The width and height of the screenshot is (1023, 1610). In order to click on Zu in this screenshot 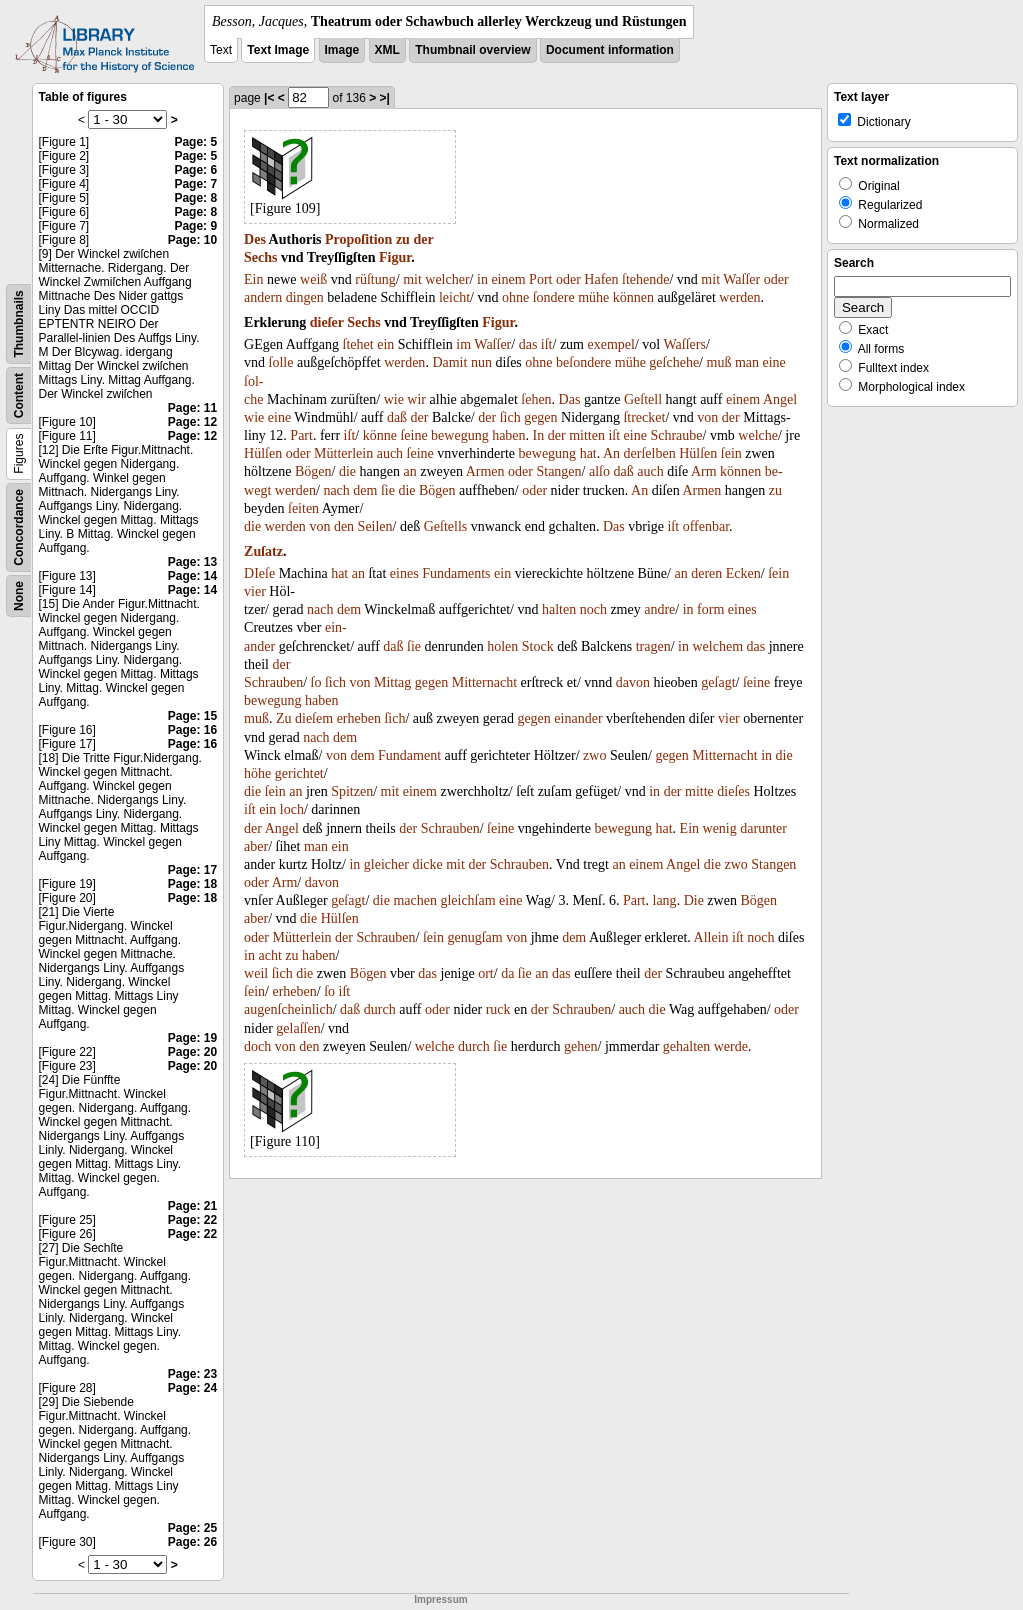, I will do `click(284, 718)`.